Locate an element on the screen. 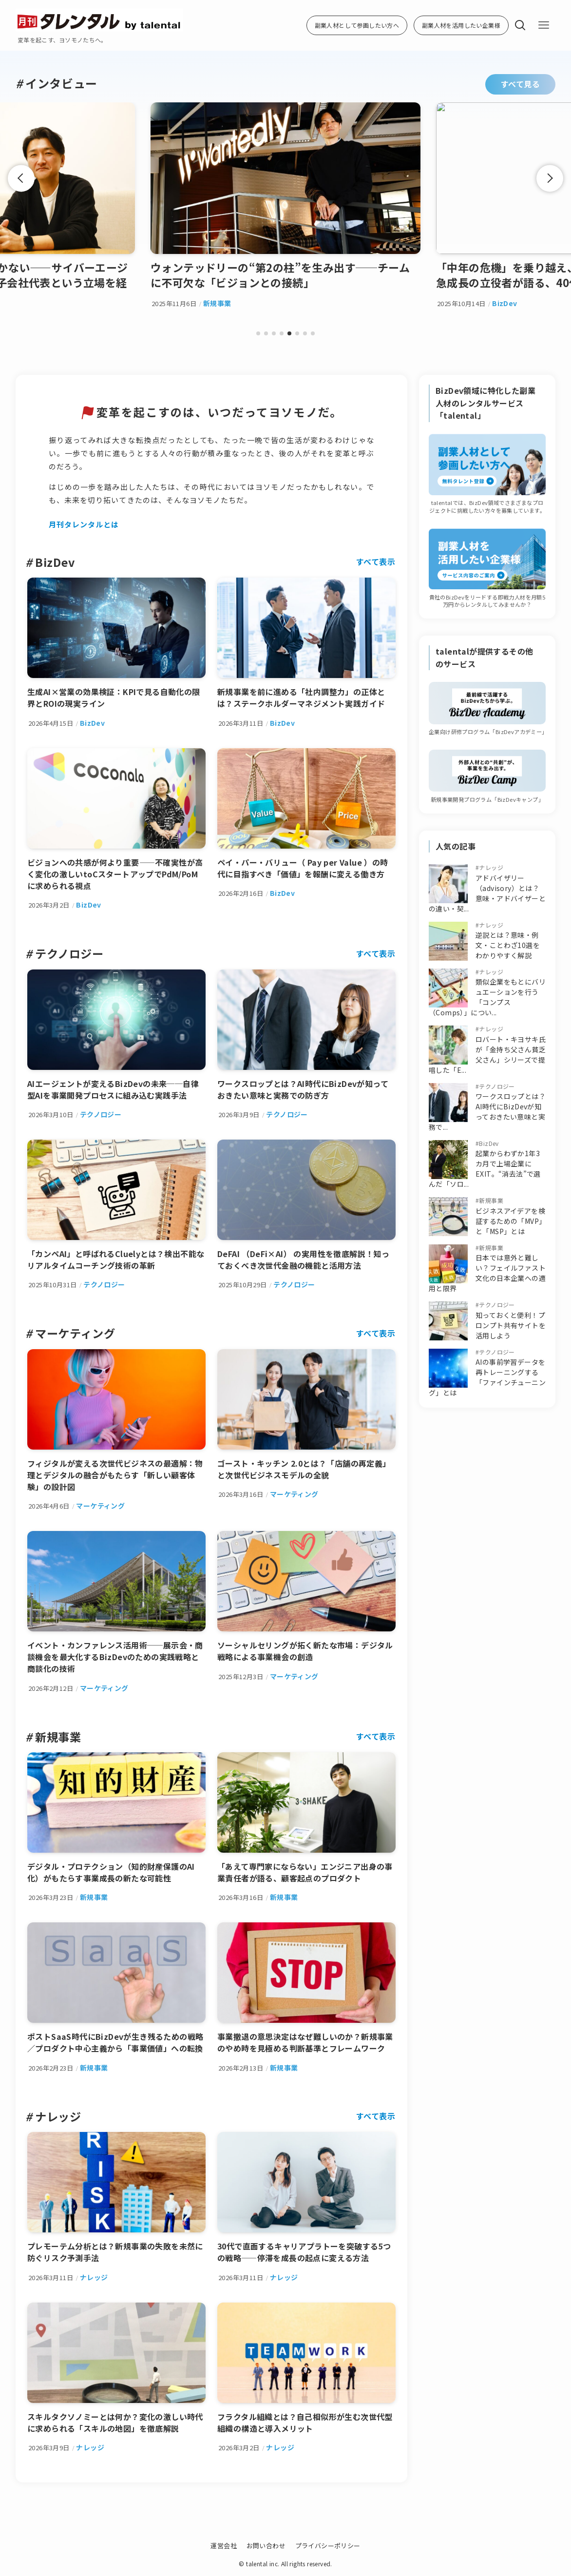  ワークスロップとは？AI時代にBizDevが知っておきたい意味と実務で... is located at coordinates (487, 1111).